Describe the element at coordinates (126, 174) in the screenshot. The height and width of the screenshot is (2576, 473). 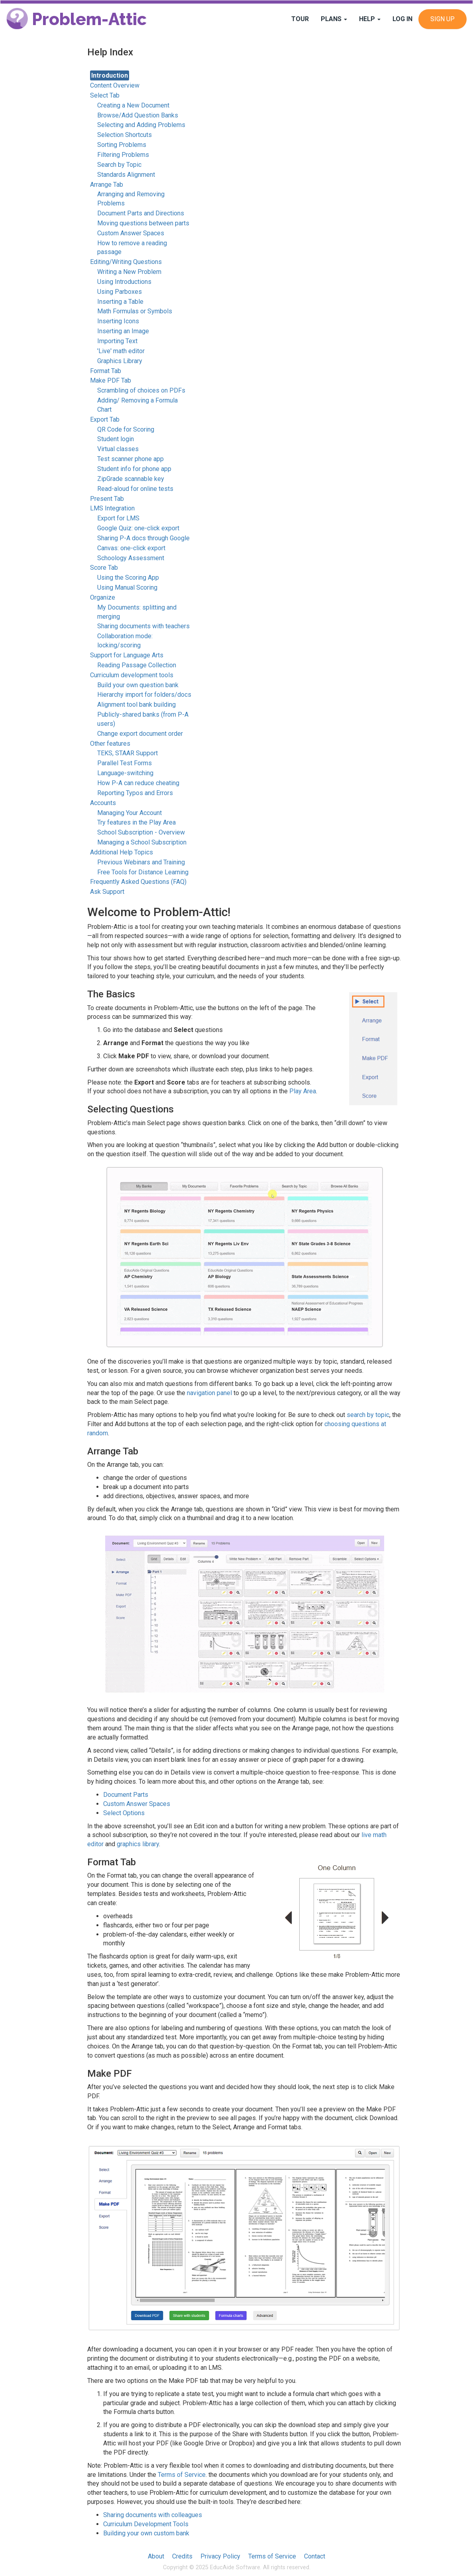
I see `Standards Alignment` at that location.